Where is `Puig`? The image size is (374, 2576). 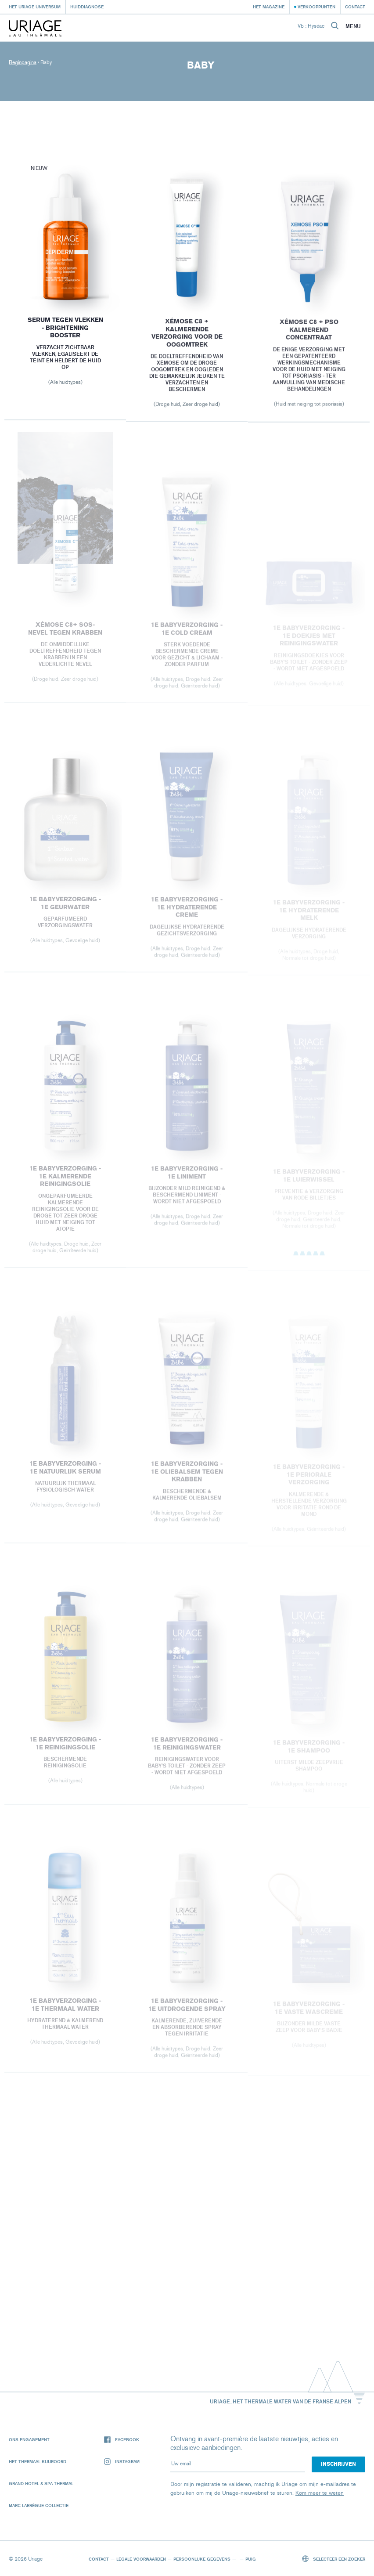
Puig is located at coordinates (250, 2559).